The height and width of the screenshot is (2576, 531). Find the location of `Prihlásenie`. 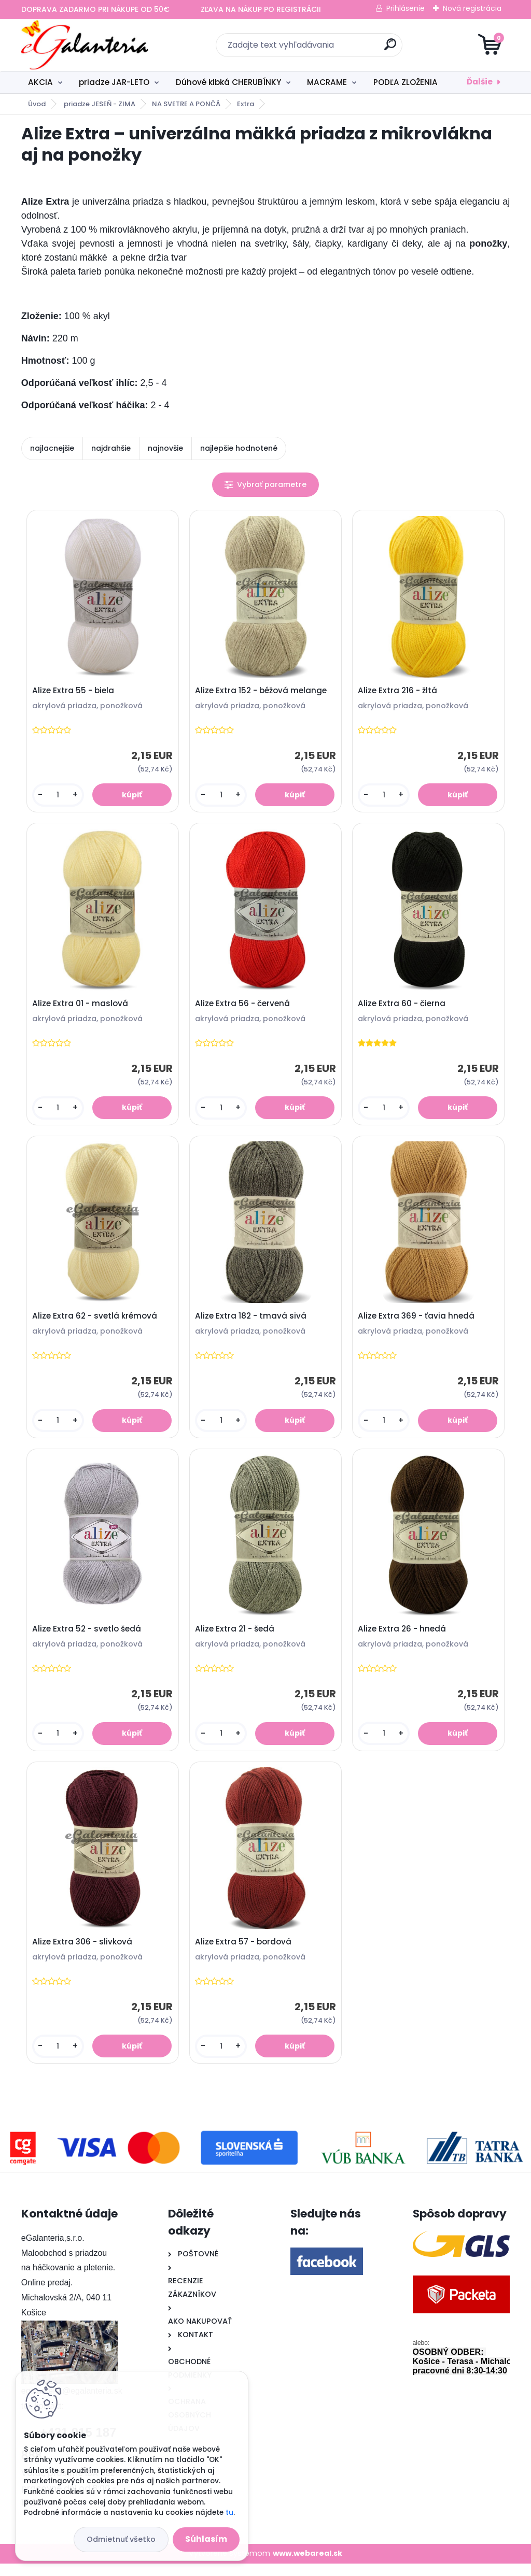

Prihlásenie is located at coordinates (405, 8).